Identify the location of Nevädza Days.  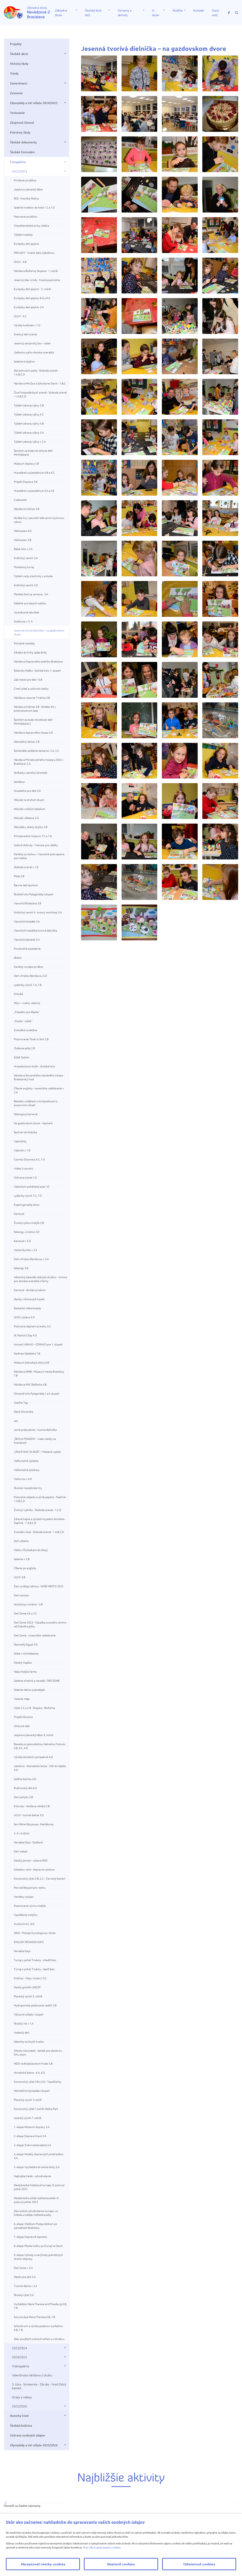
(22, 1951).